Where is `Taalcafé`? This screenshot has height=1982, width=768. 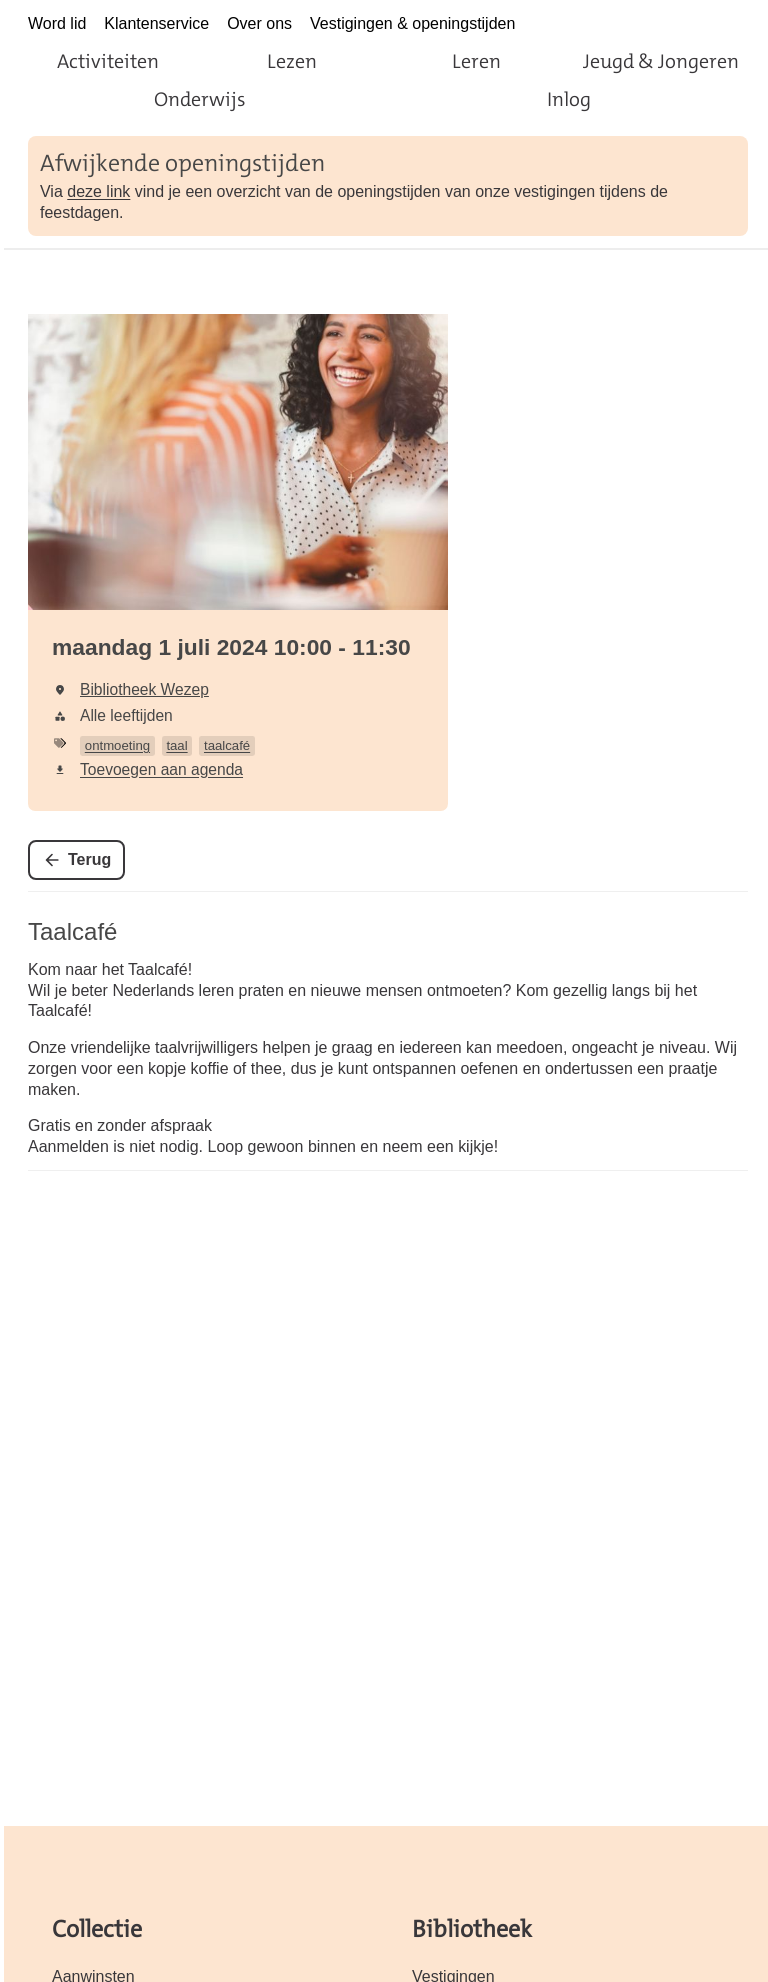 Taalcafé is located at coordinates (72, 931).